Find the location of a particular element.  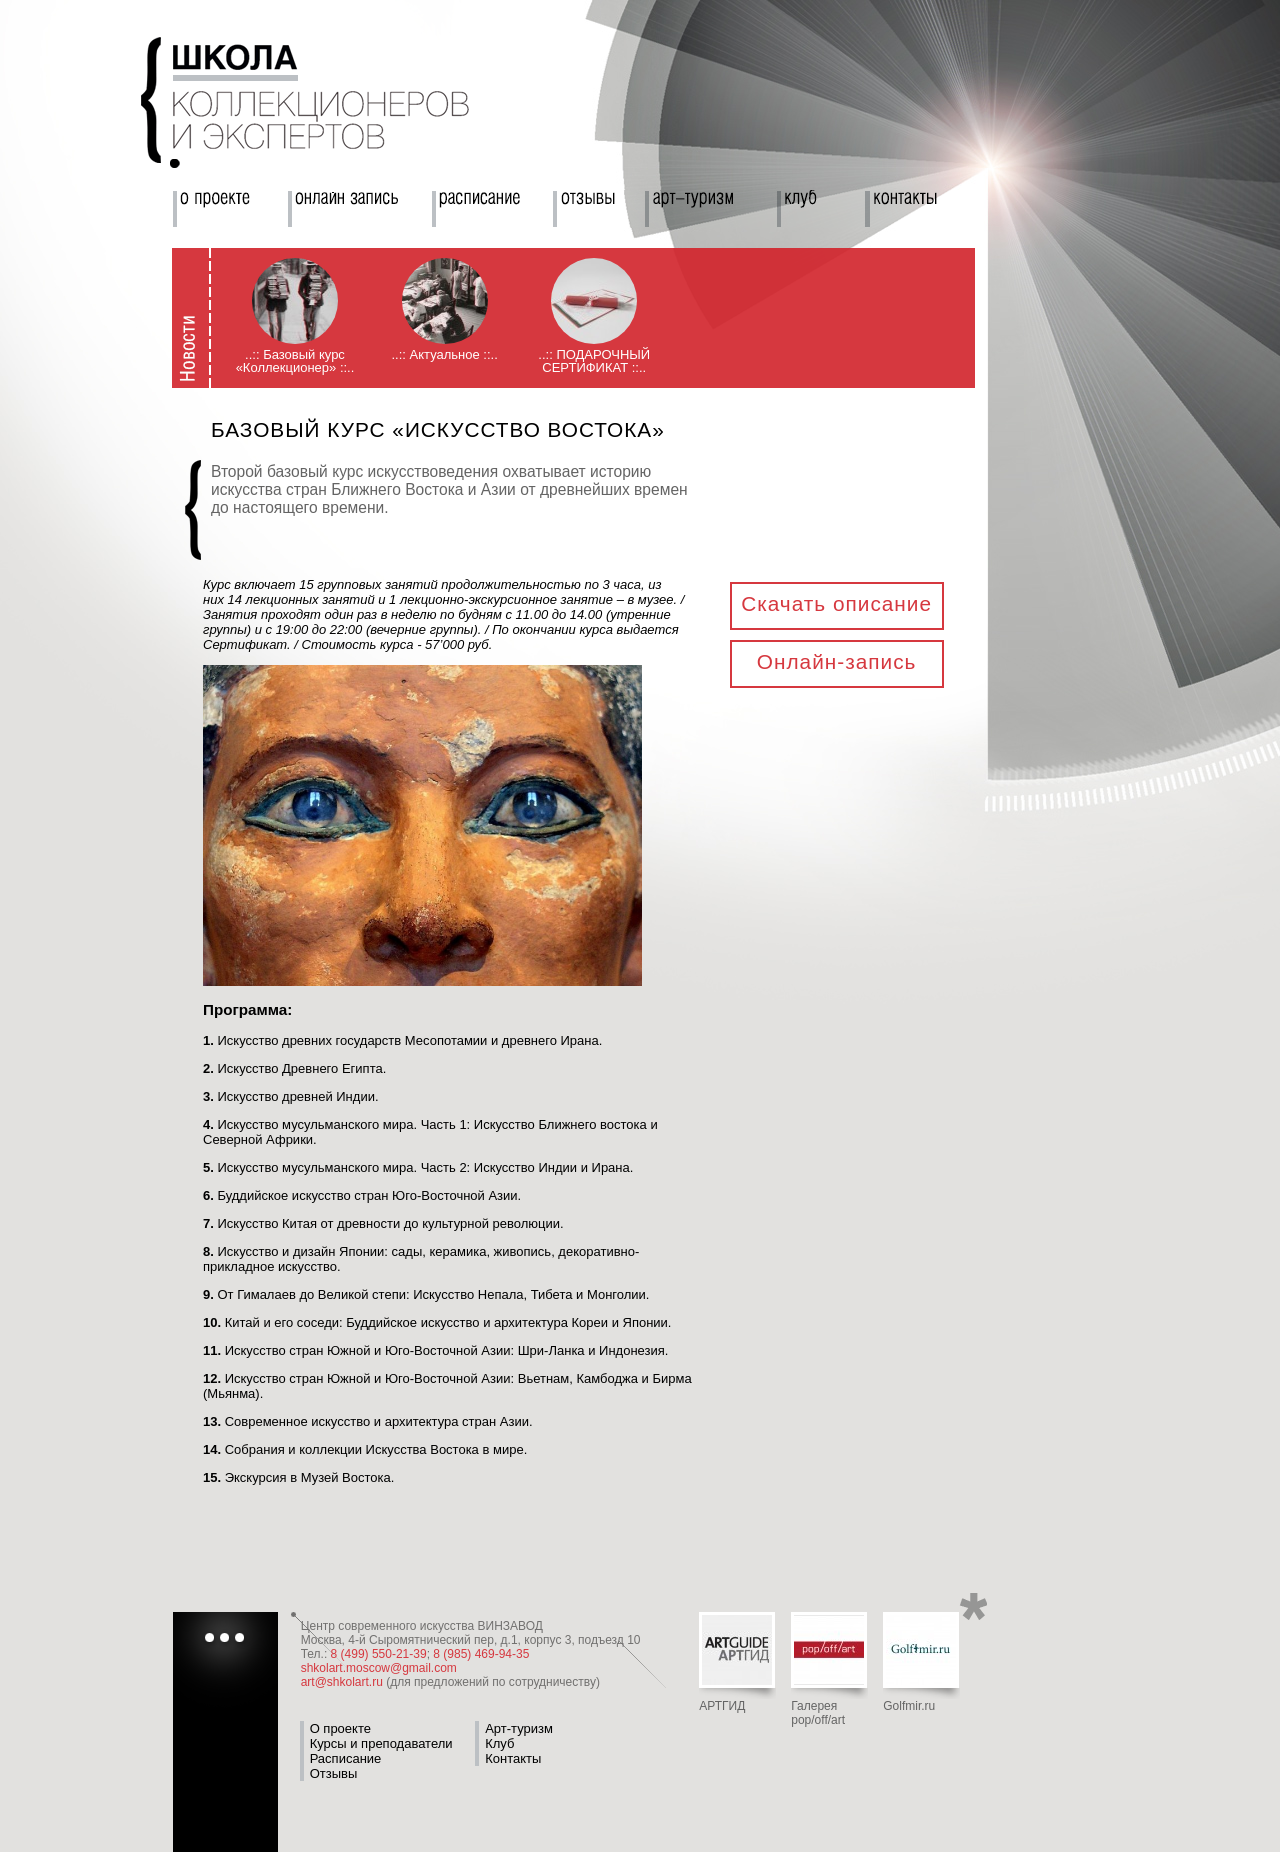

Скачать описание is located at coordinates (836, 603).